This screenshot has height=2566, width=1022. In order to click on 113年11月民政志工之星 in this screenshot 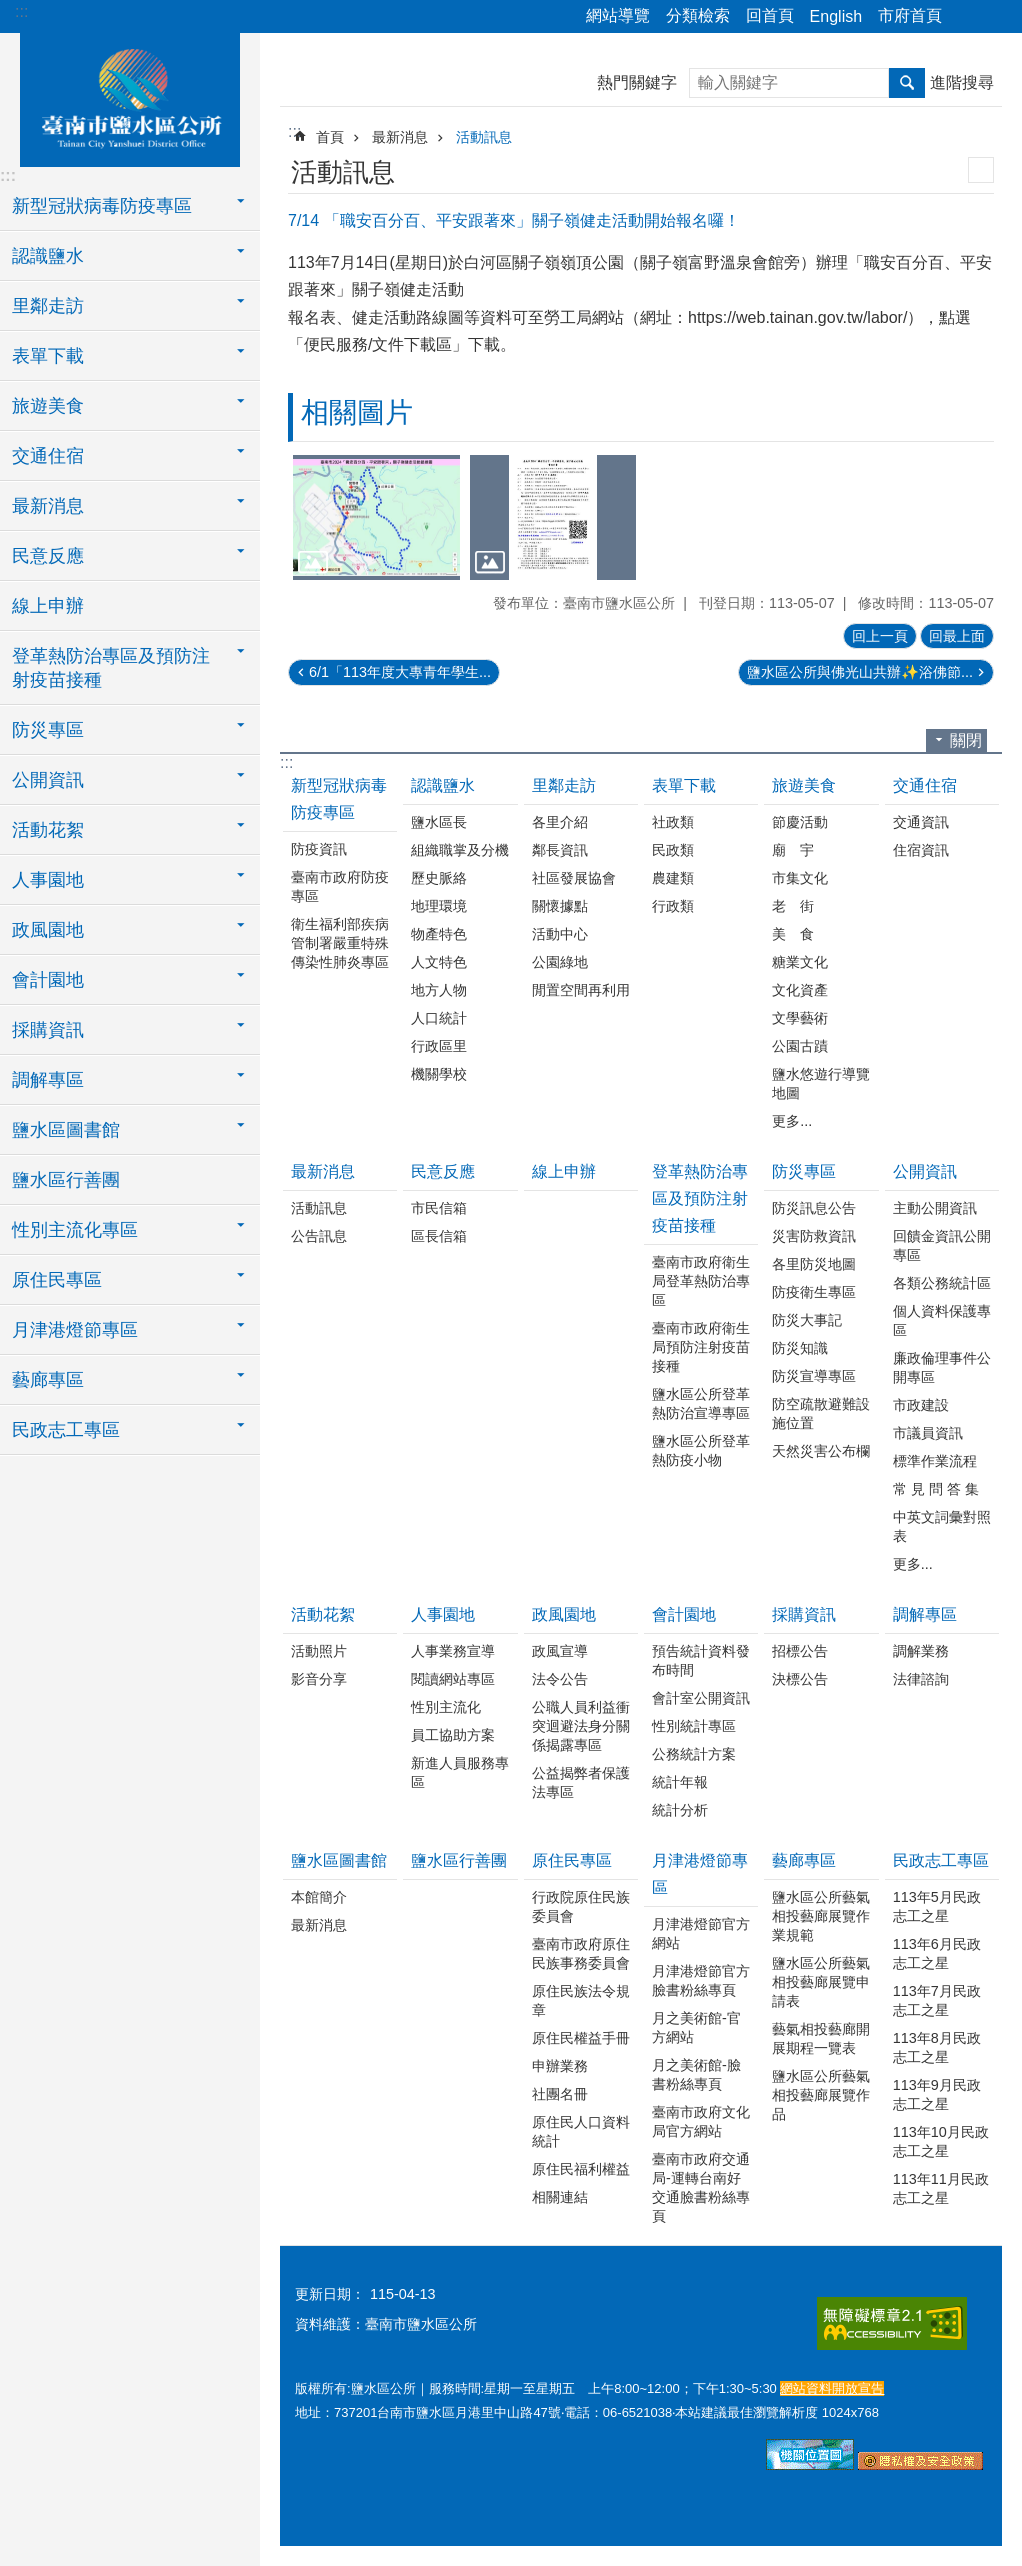, I will do `click(941, 2188)`.